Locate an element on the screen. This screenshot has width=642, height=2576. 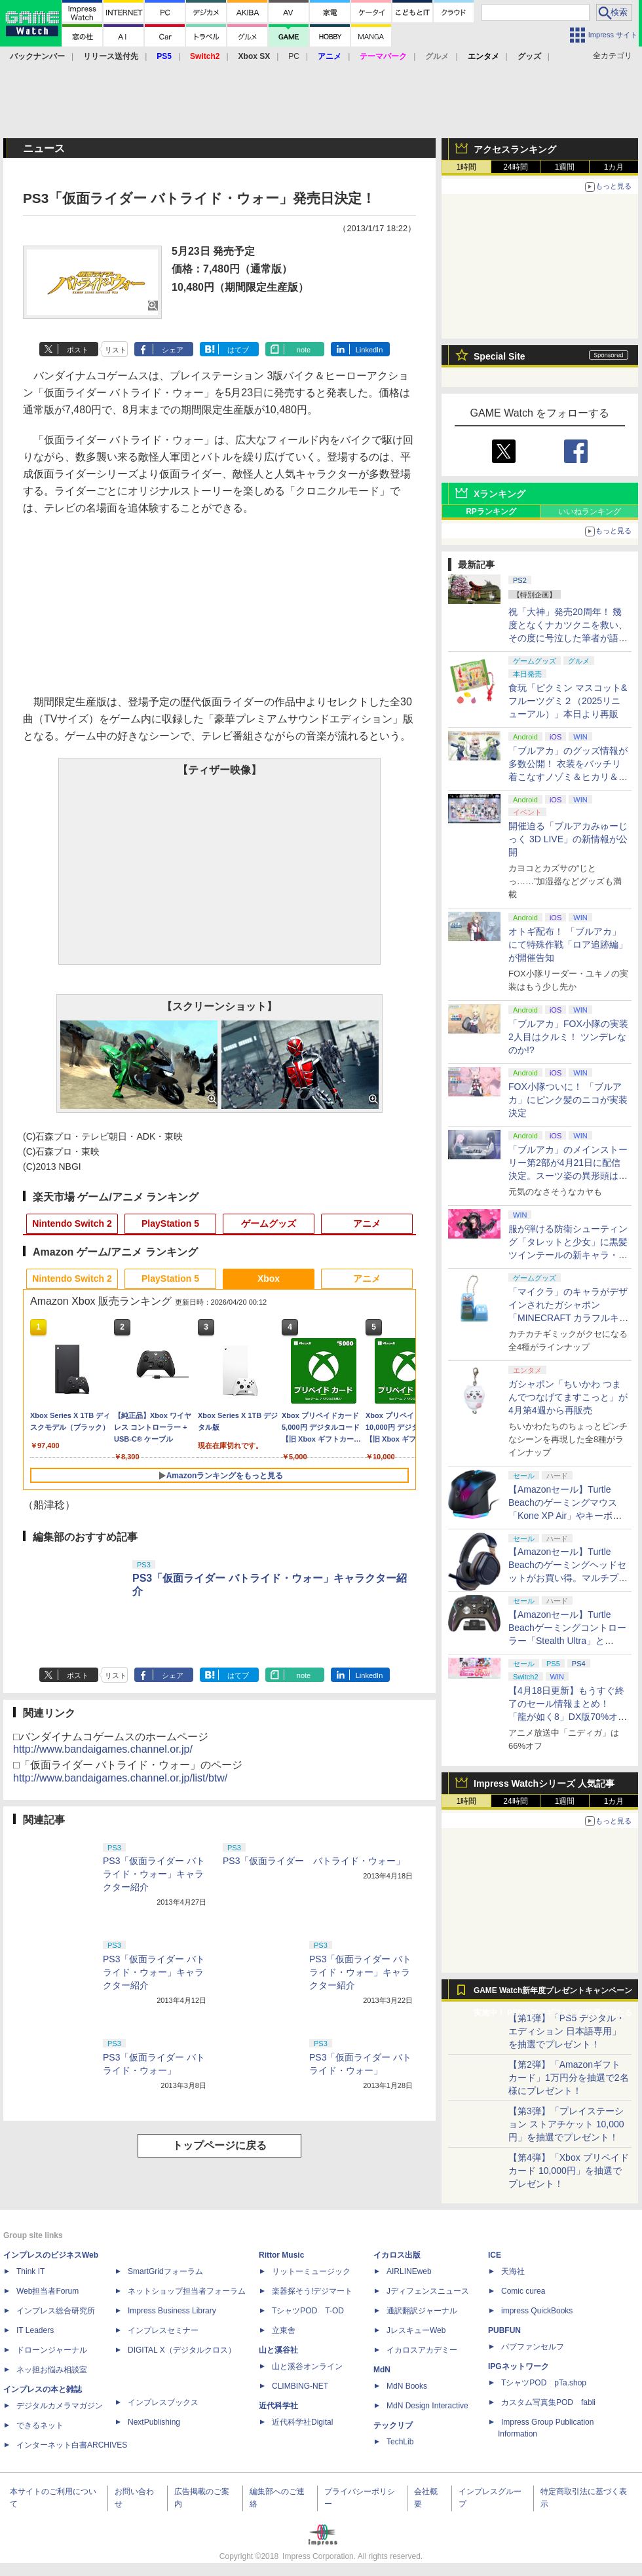
Rittor Music is located at coordinates (281, 2255).